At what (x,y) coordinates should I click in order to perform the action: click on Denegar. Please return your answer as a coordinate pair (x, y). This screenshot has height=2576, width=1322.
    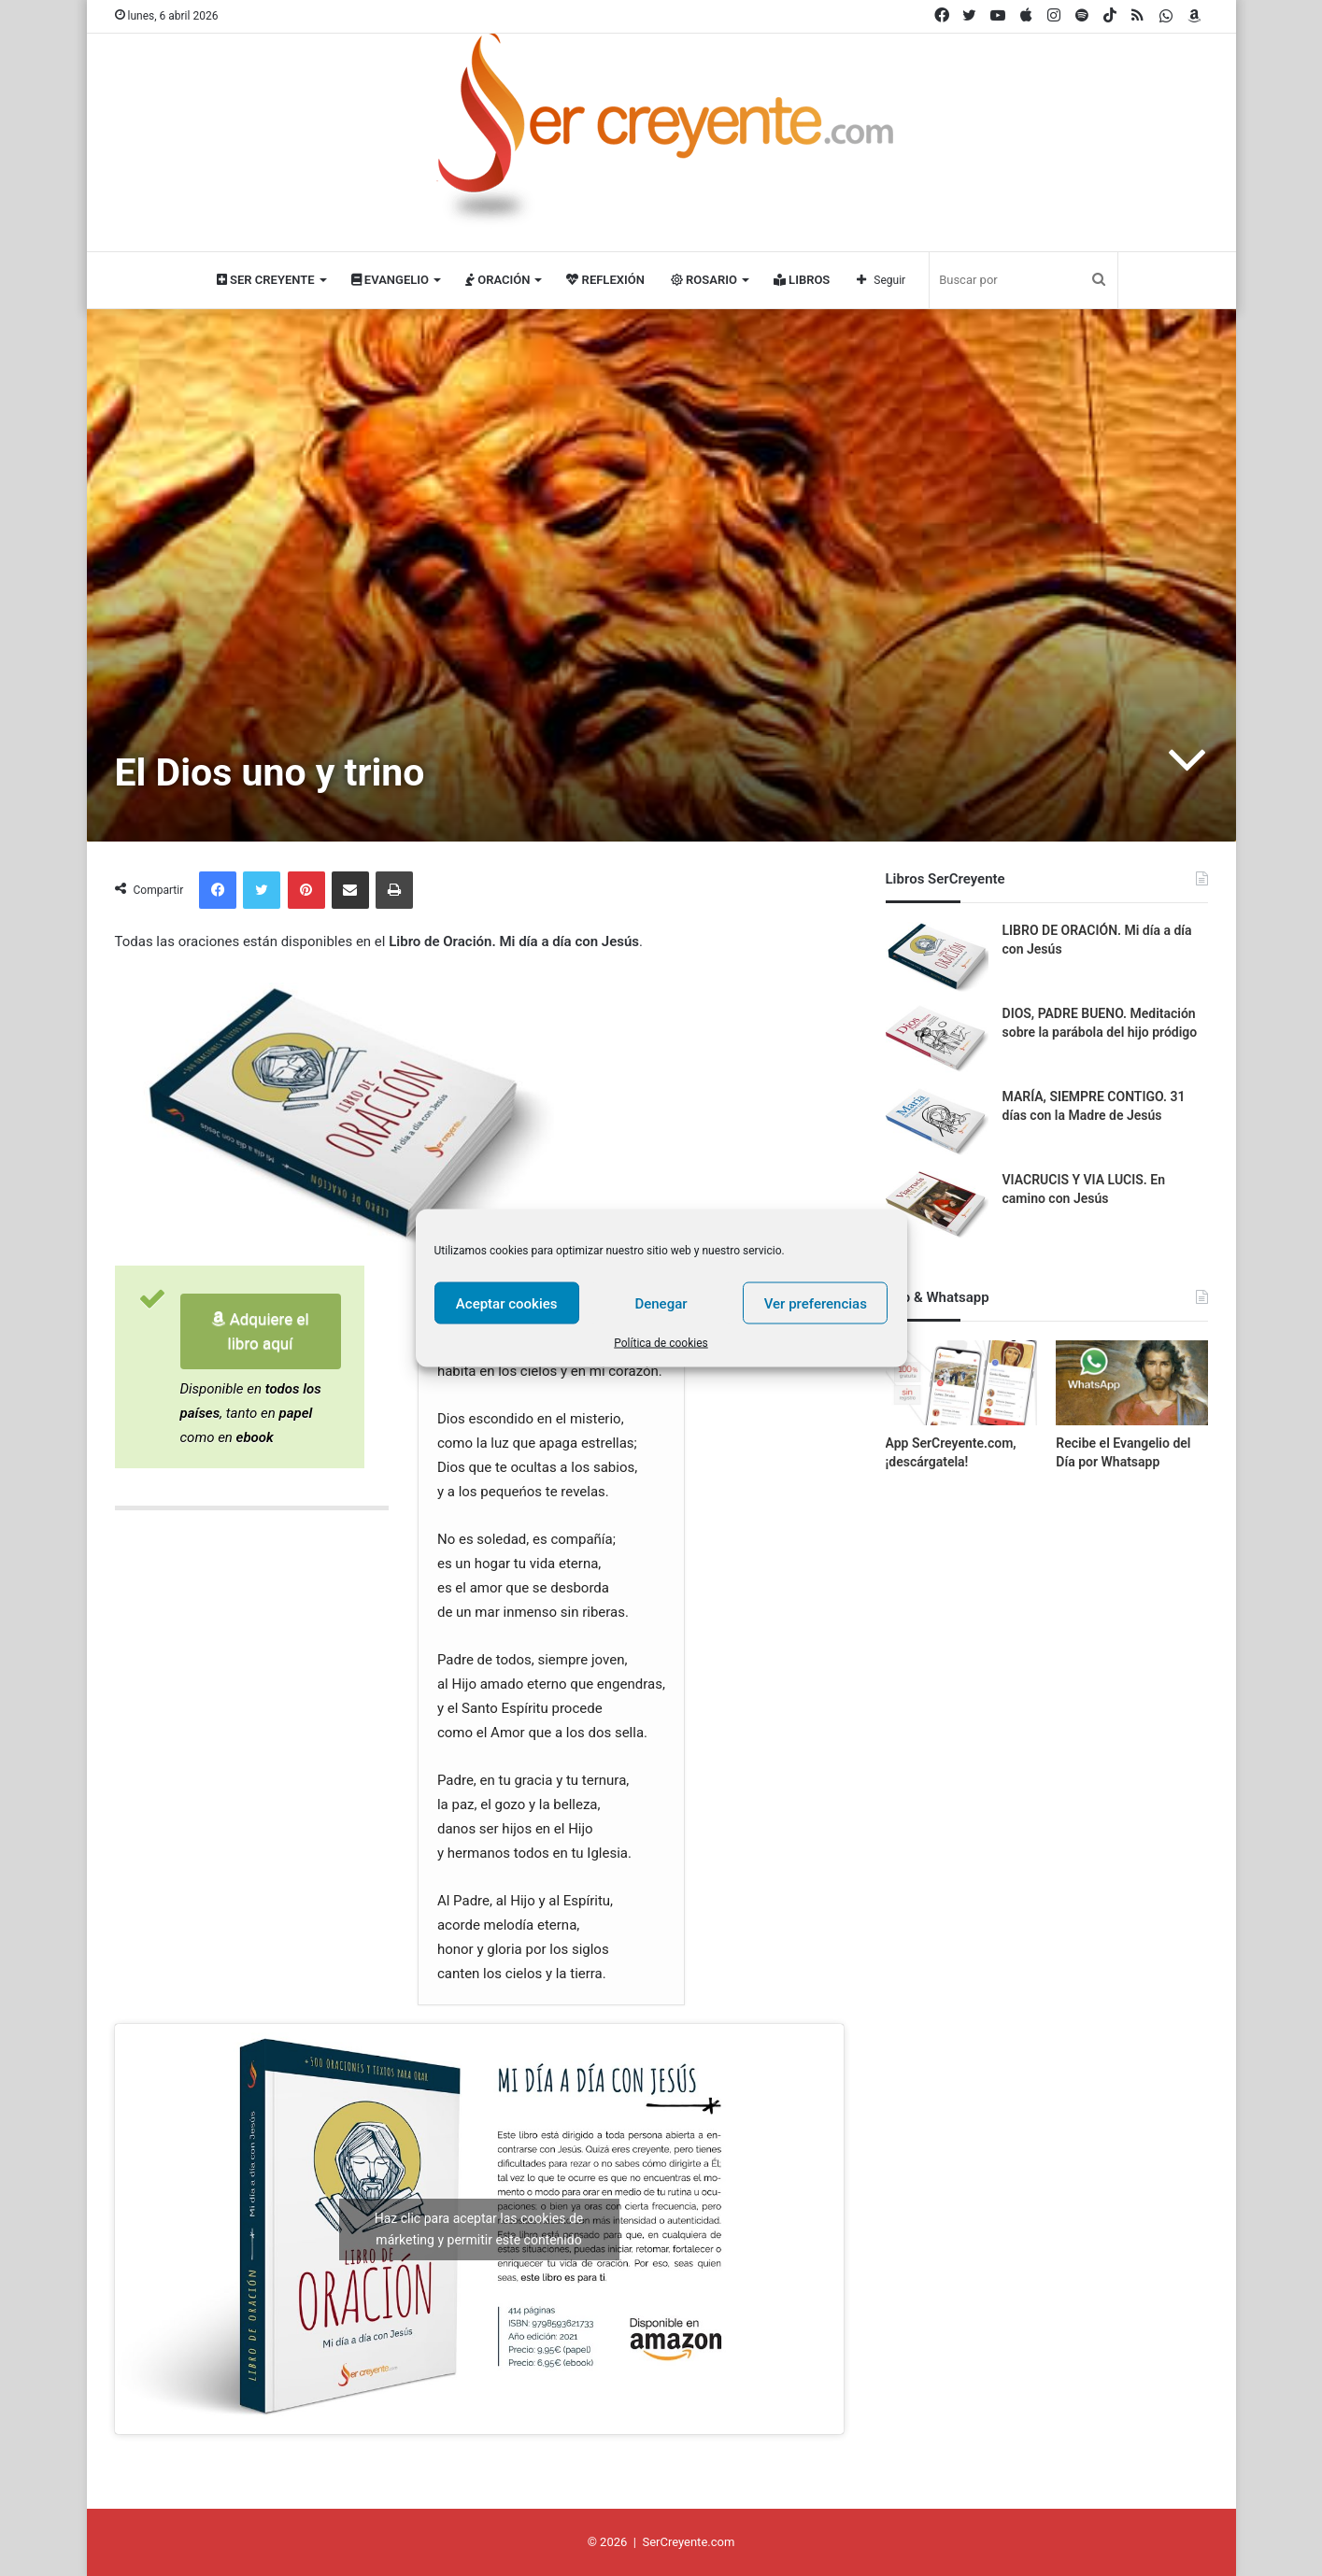
    Looking at the image, I should click on (660, 1303).